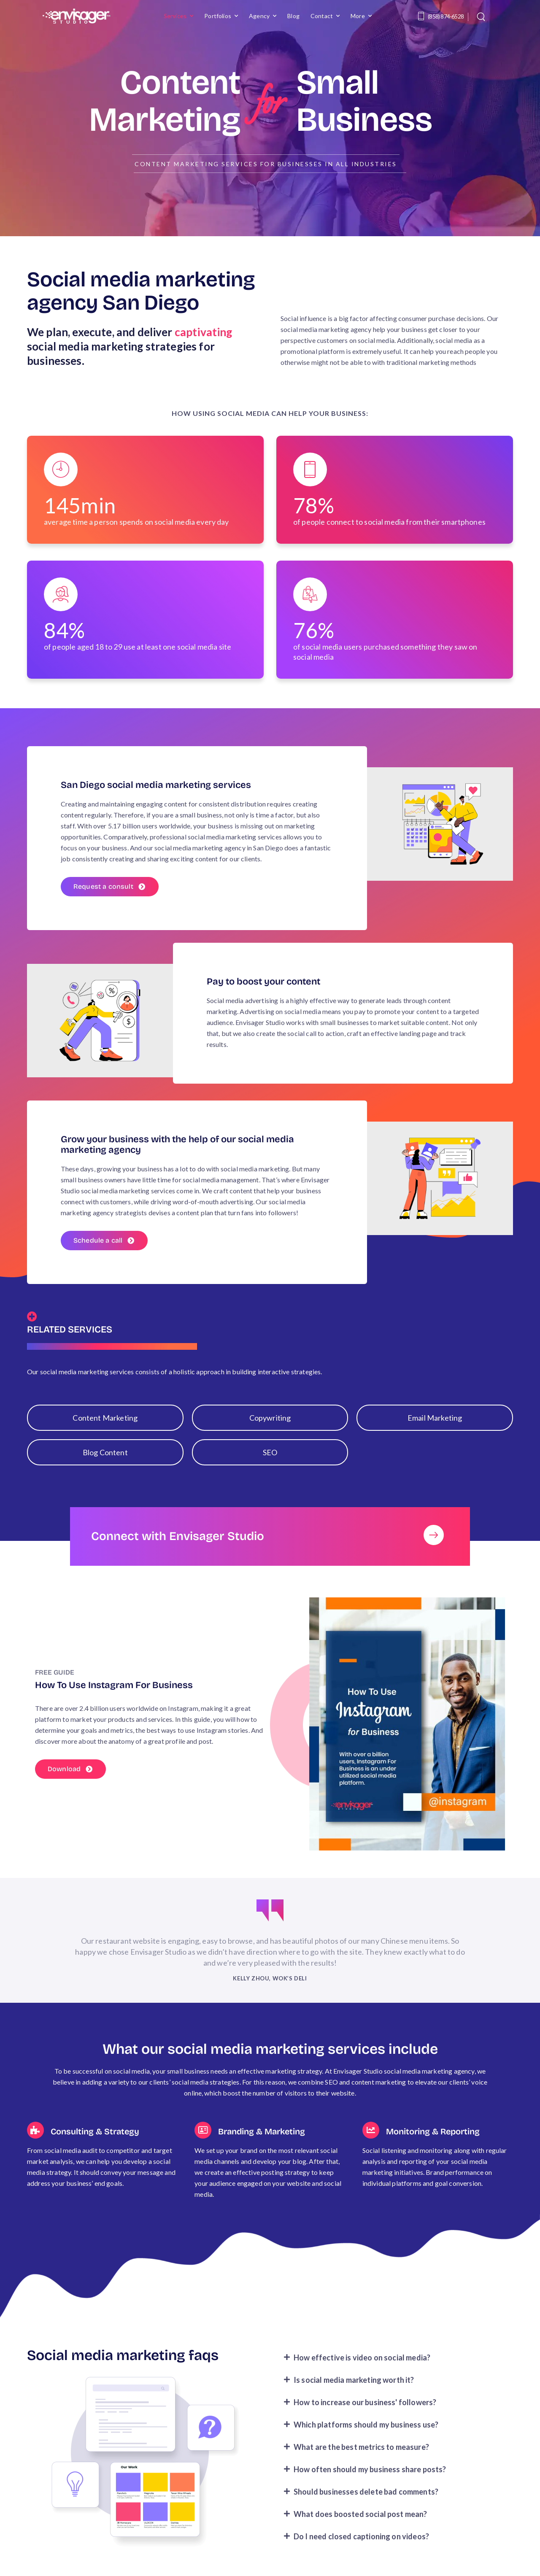 The width and height of the screenshot is (540, 2576). I want to click on [button], so click(394, 2377).